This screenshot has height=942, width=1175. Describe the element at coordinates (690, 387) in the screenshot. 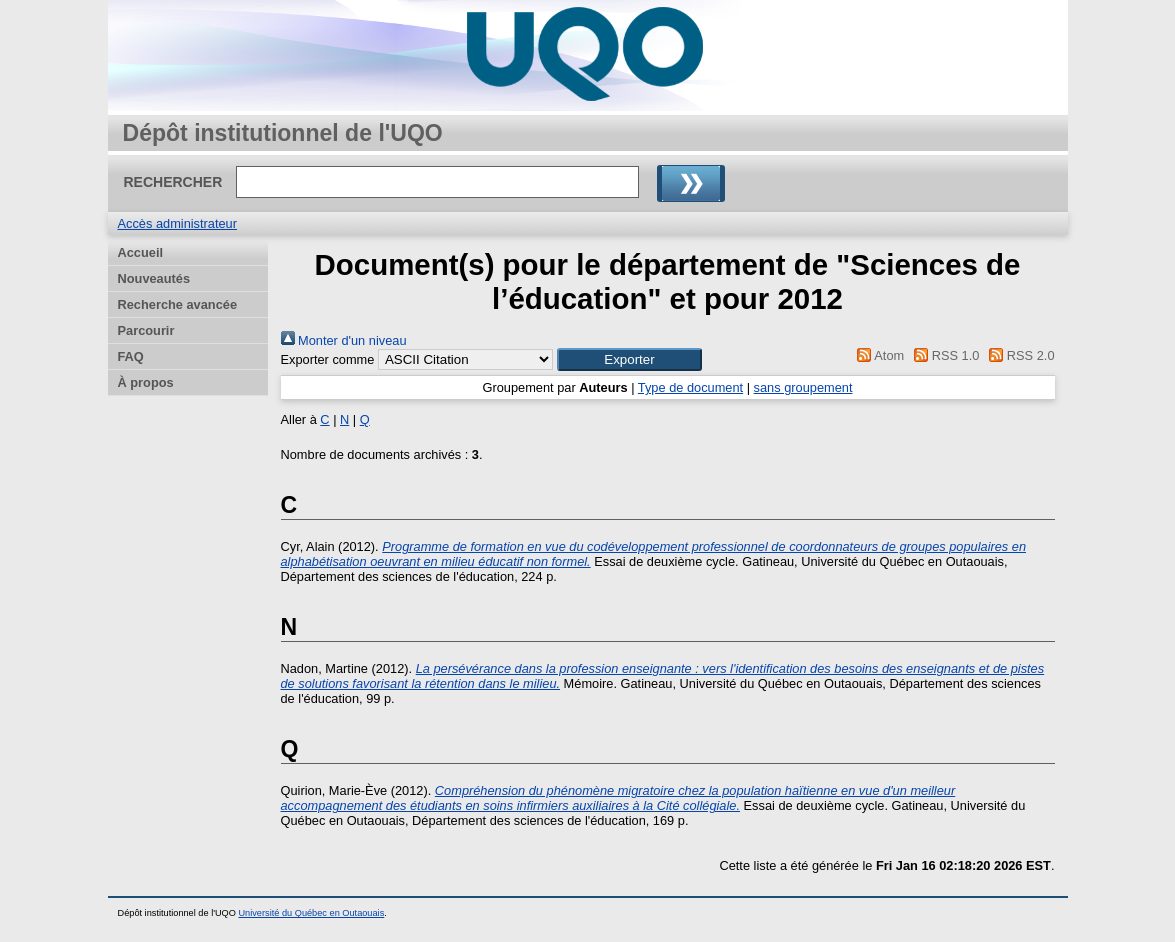

I see `Type de document` at that location.